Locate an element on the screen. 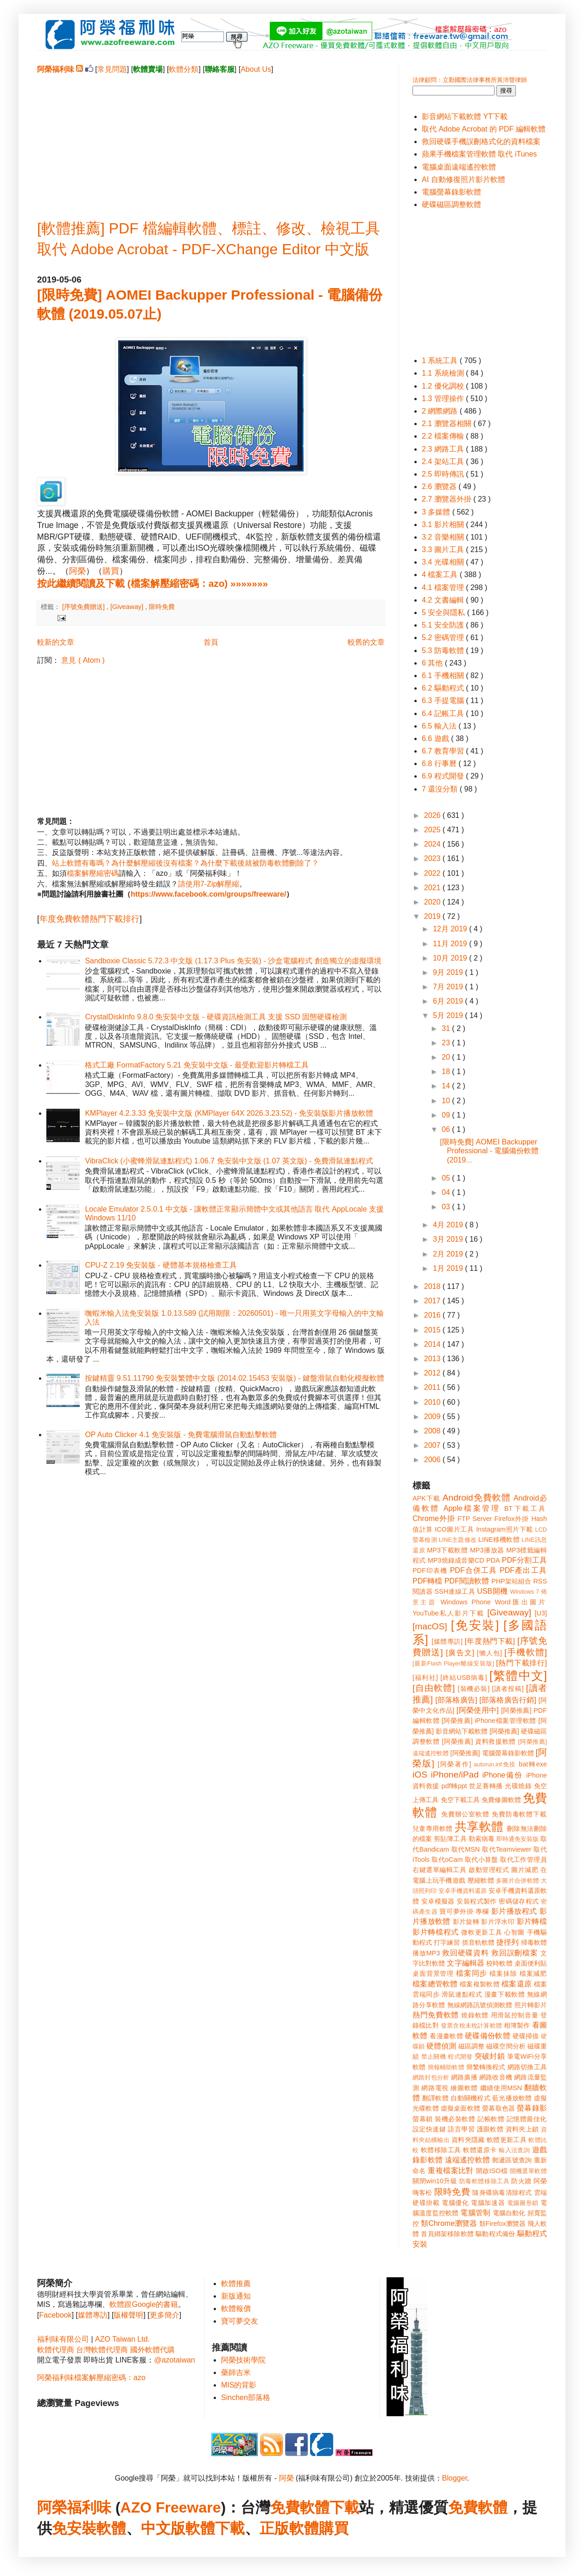  31 is located at coordinates (447, 1028).